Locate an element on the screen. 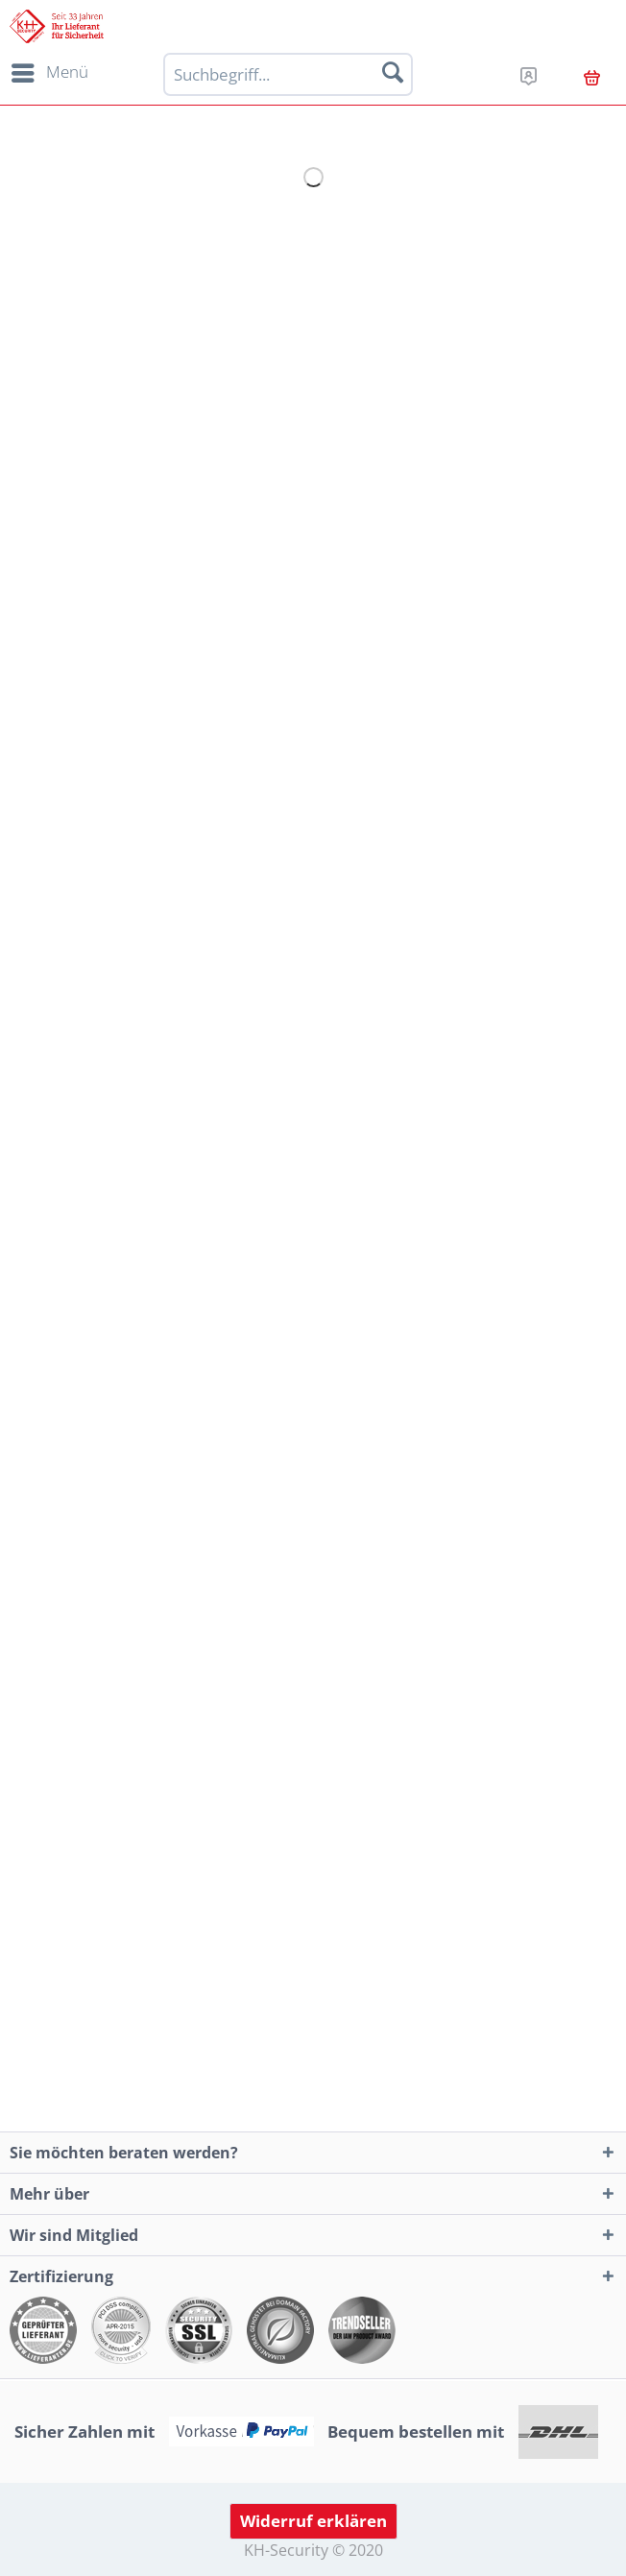  Menü is located at coordinates (50, 70).